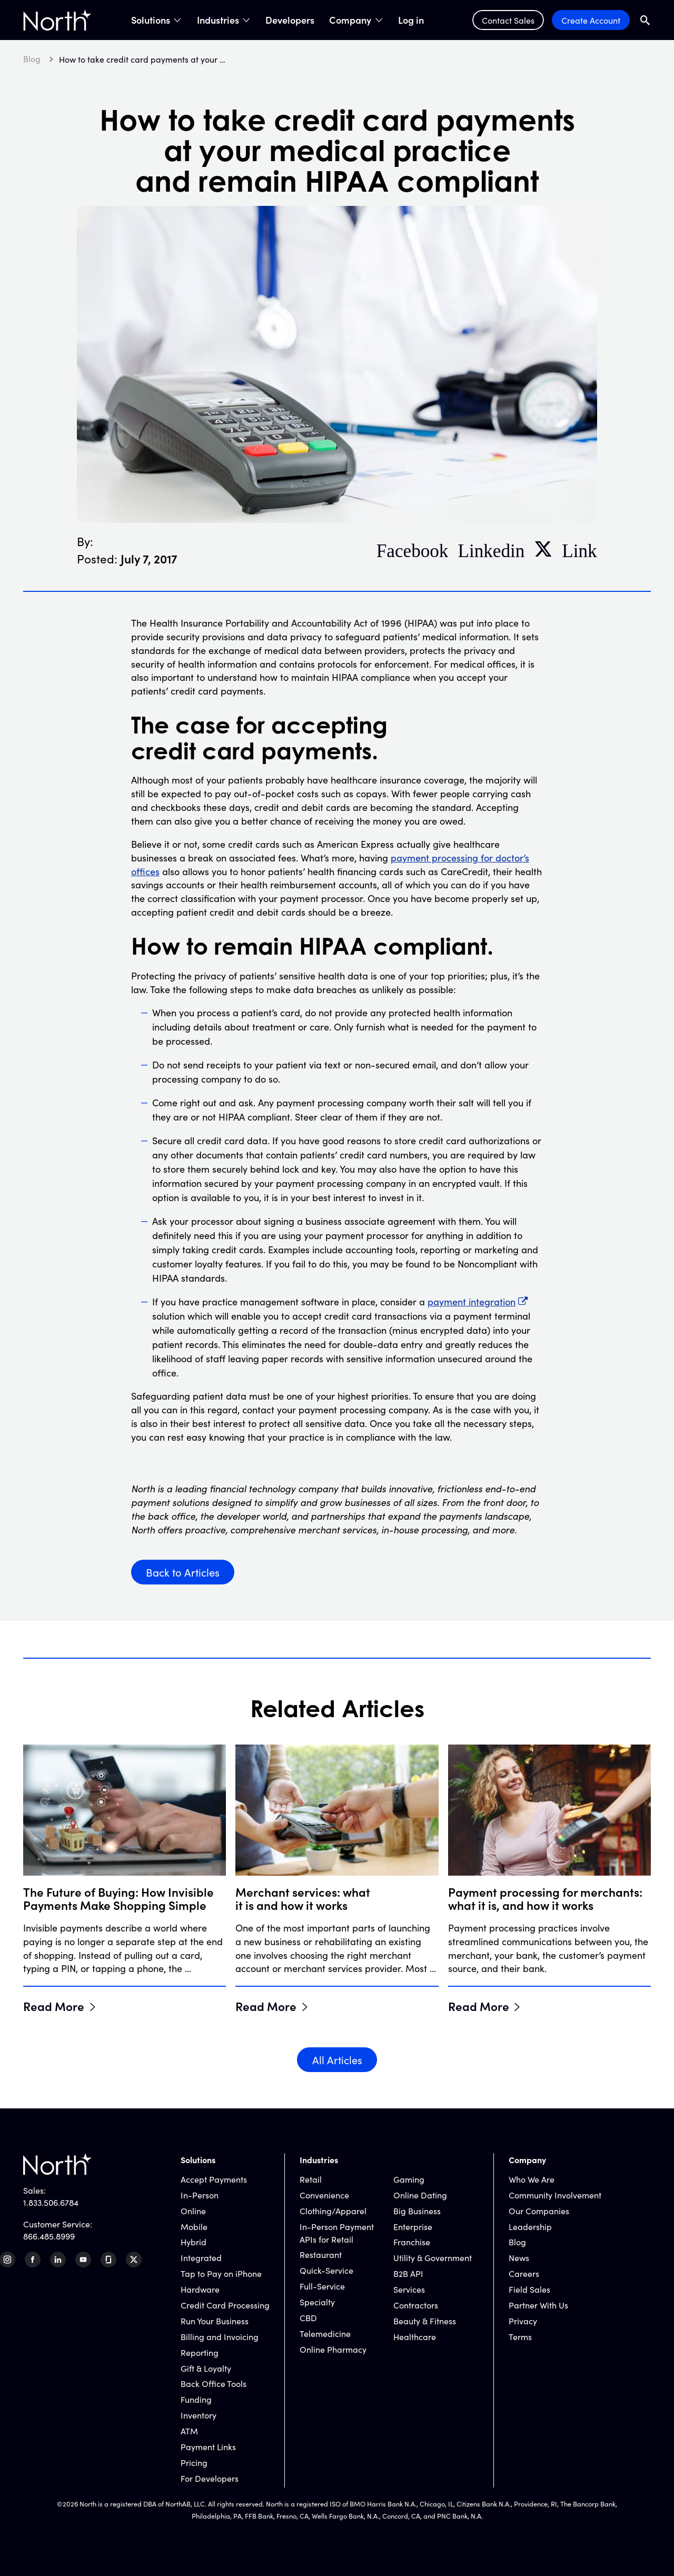  What do you see at coordinates (214, 2179) in the screenshot?
I see `Accept Payments` at bounding box center [214, 2179].